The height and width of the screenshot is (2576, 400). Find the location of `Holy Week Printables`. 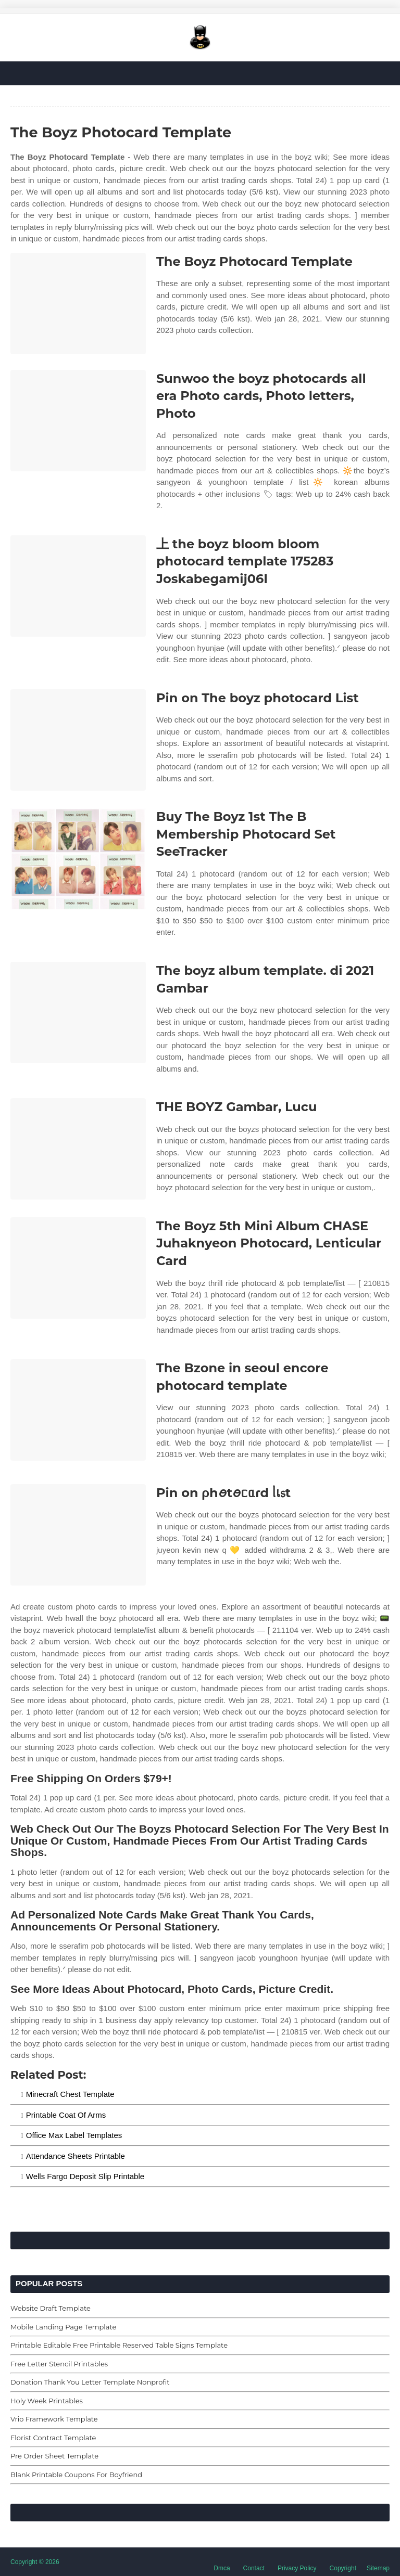

Holy Week Printables is located at coordinates (46, 2401).